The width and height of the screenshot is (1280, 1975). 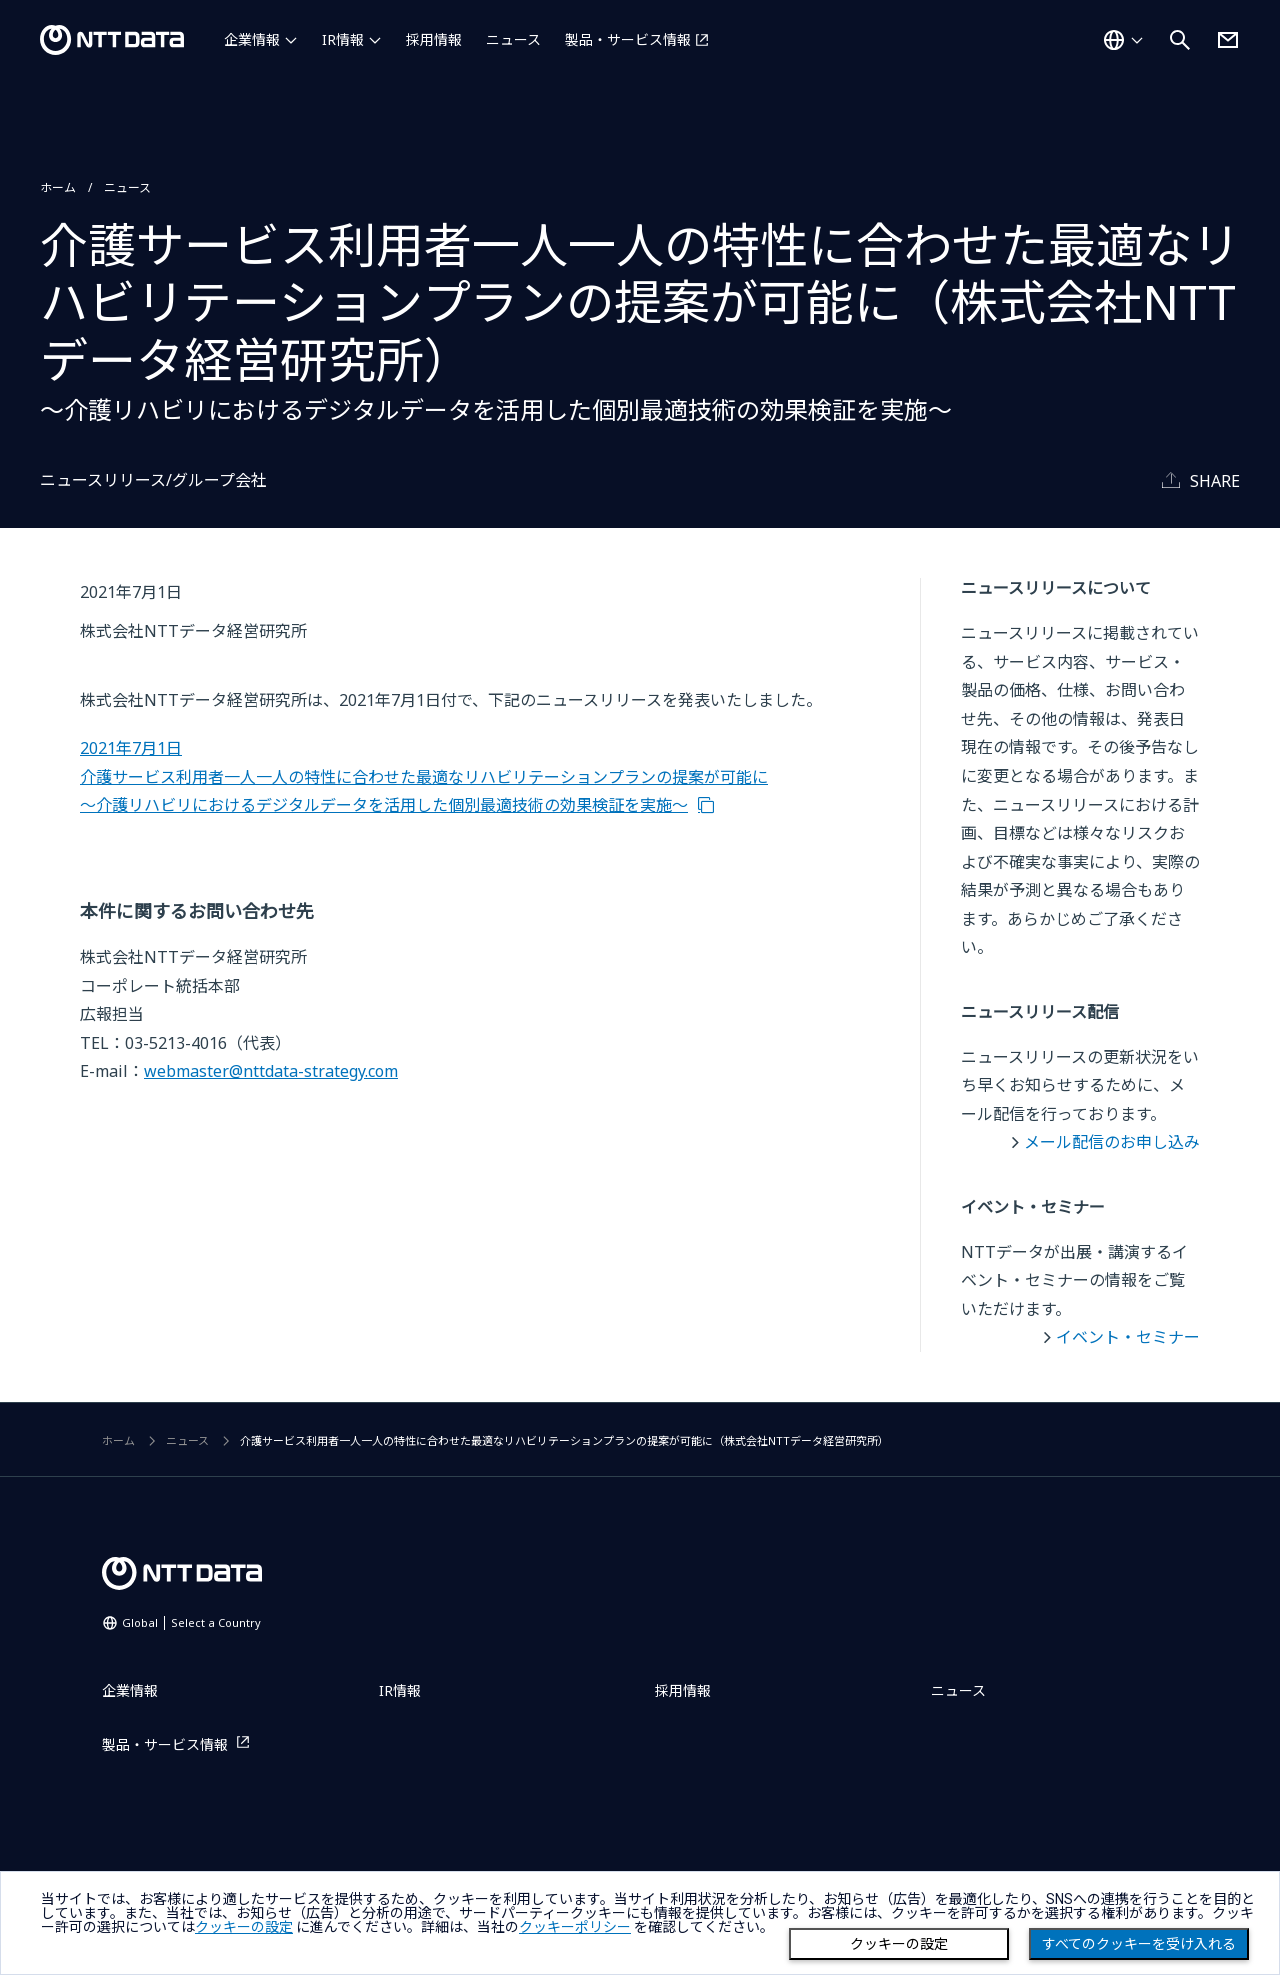 I want to click on 2021年7月1日 介護サービス利用者一人一人の特性に合わせた最適なリハビリテーションプランの提案が可能に ～介護リハビリにおけるデジタルデータを活用した個別最適技術の効果検証を実施～, so click(x=424, y=776).